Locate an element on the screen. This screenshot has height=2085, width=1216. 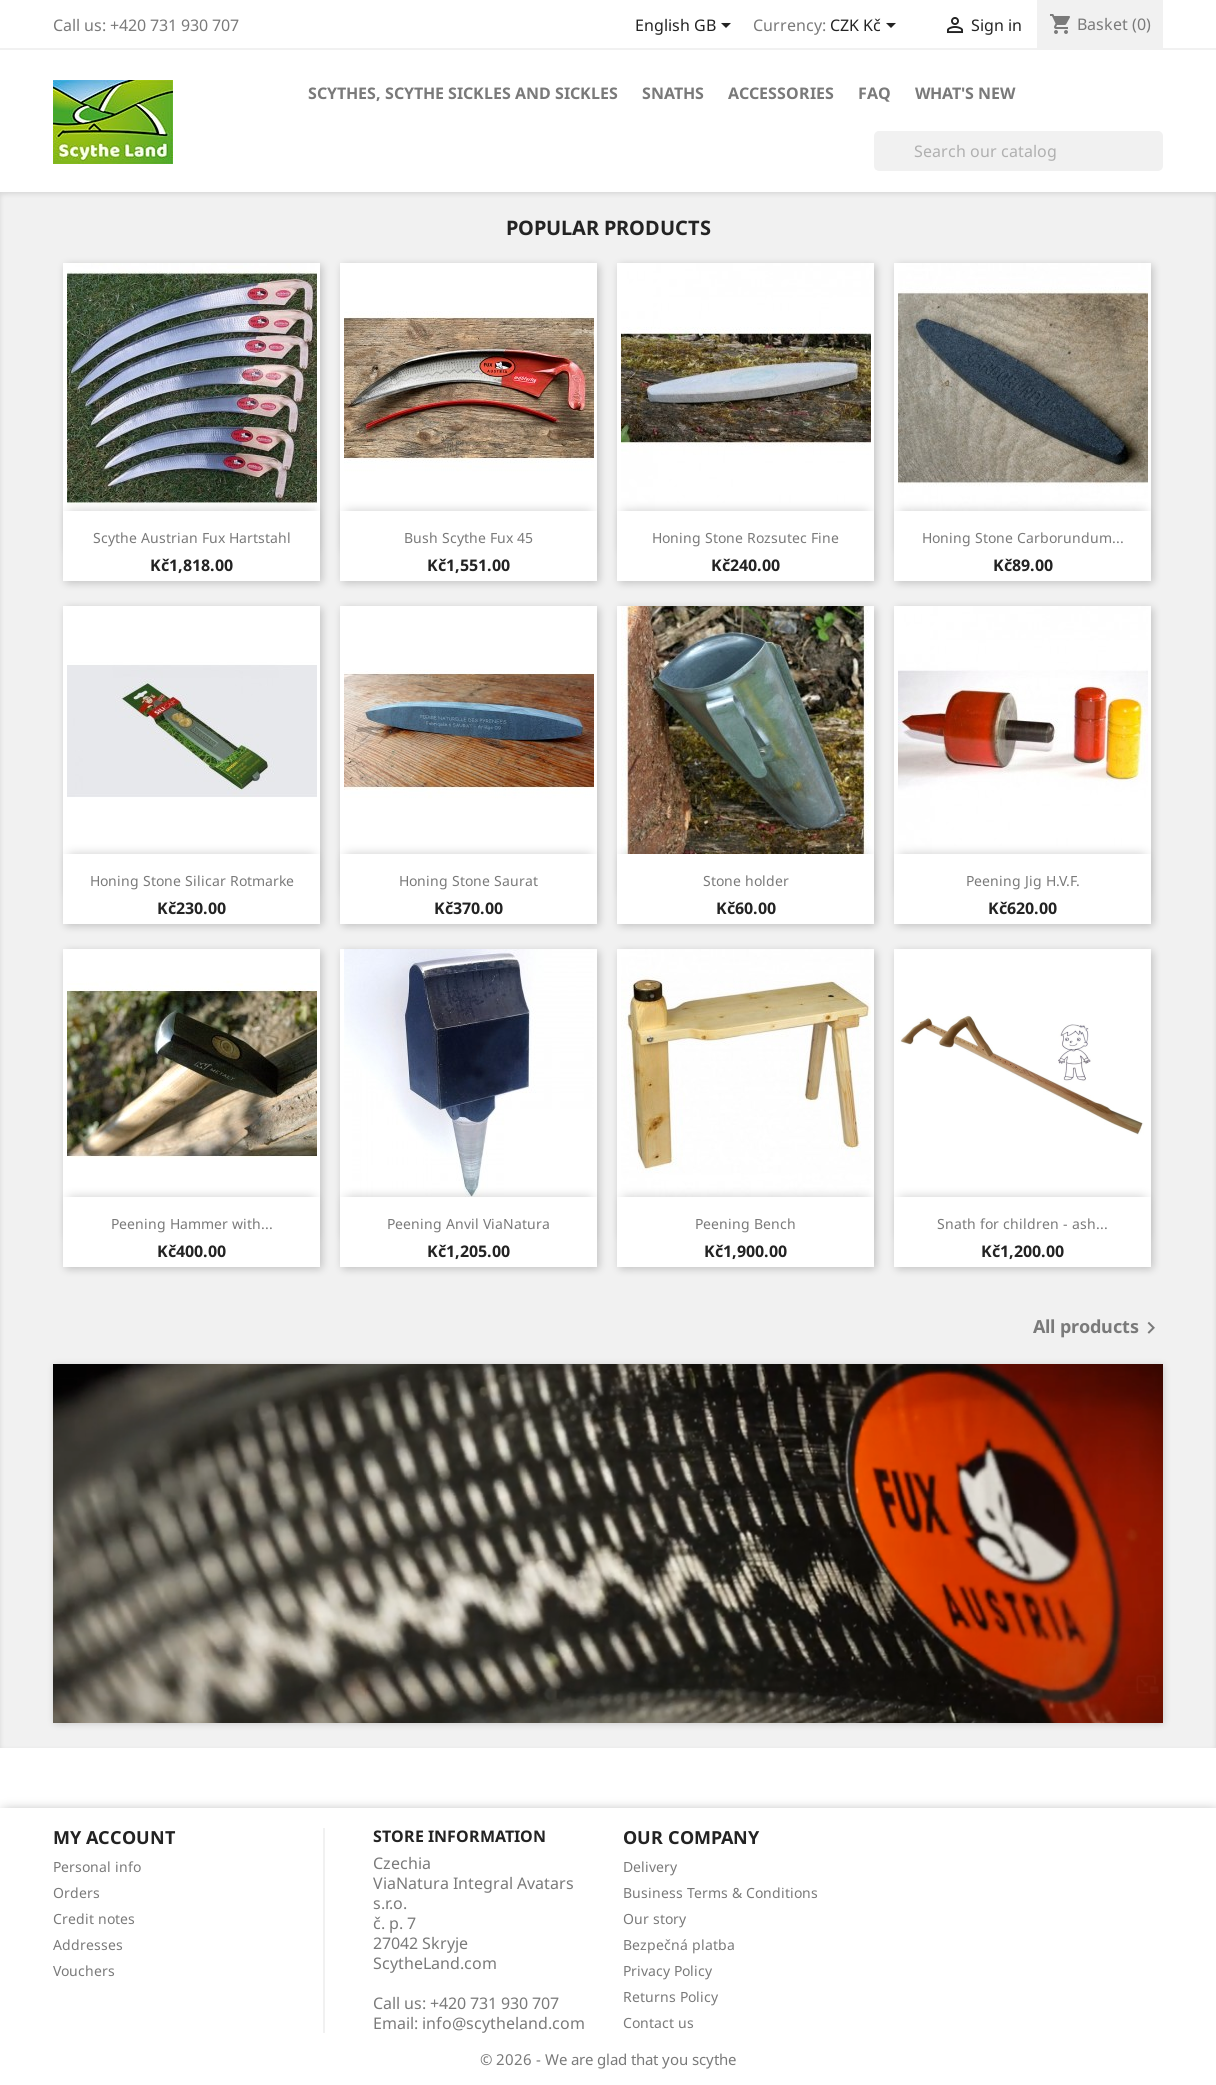
Personal info is located at coordinates (97, 1866).